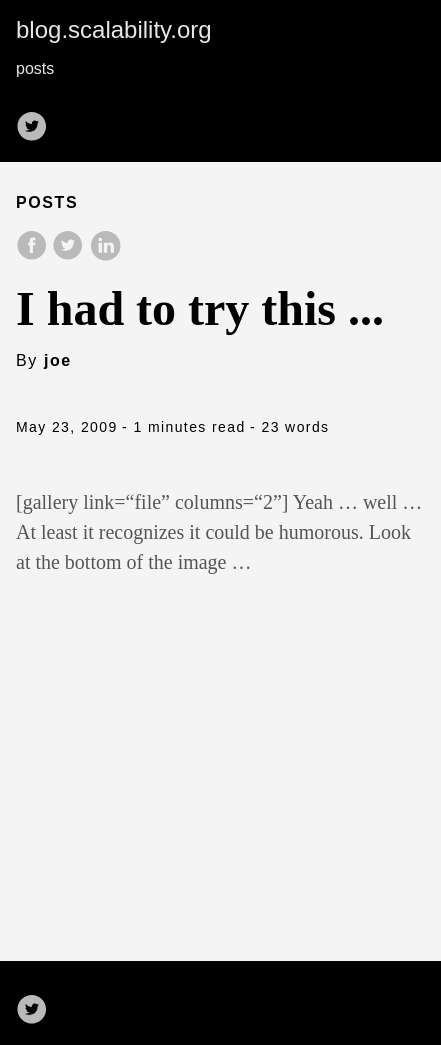 The height and width of the screenshot is (1045, 441). I want to click on posts, so click(35, 68).